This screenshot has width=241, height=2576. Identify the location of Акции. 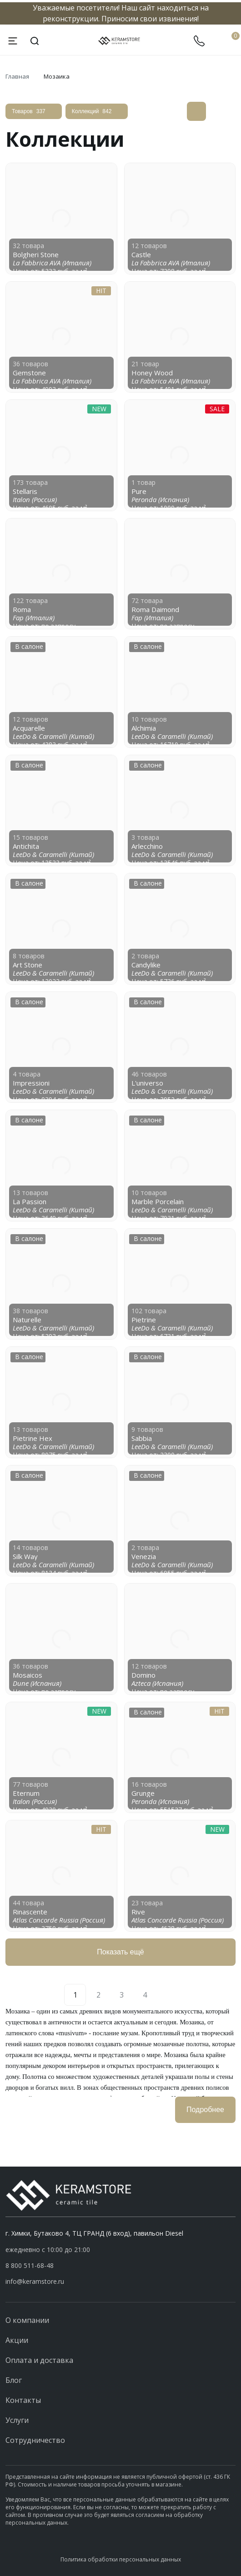
(16, 2340).